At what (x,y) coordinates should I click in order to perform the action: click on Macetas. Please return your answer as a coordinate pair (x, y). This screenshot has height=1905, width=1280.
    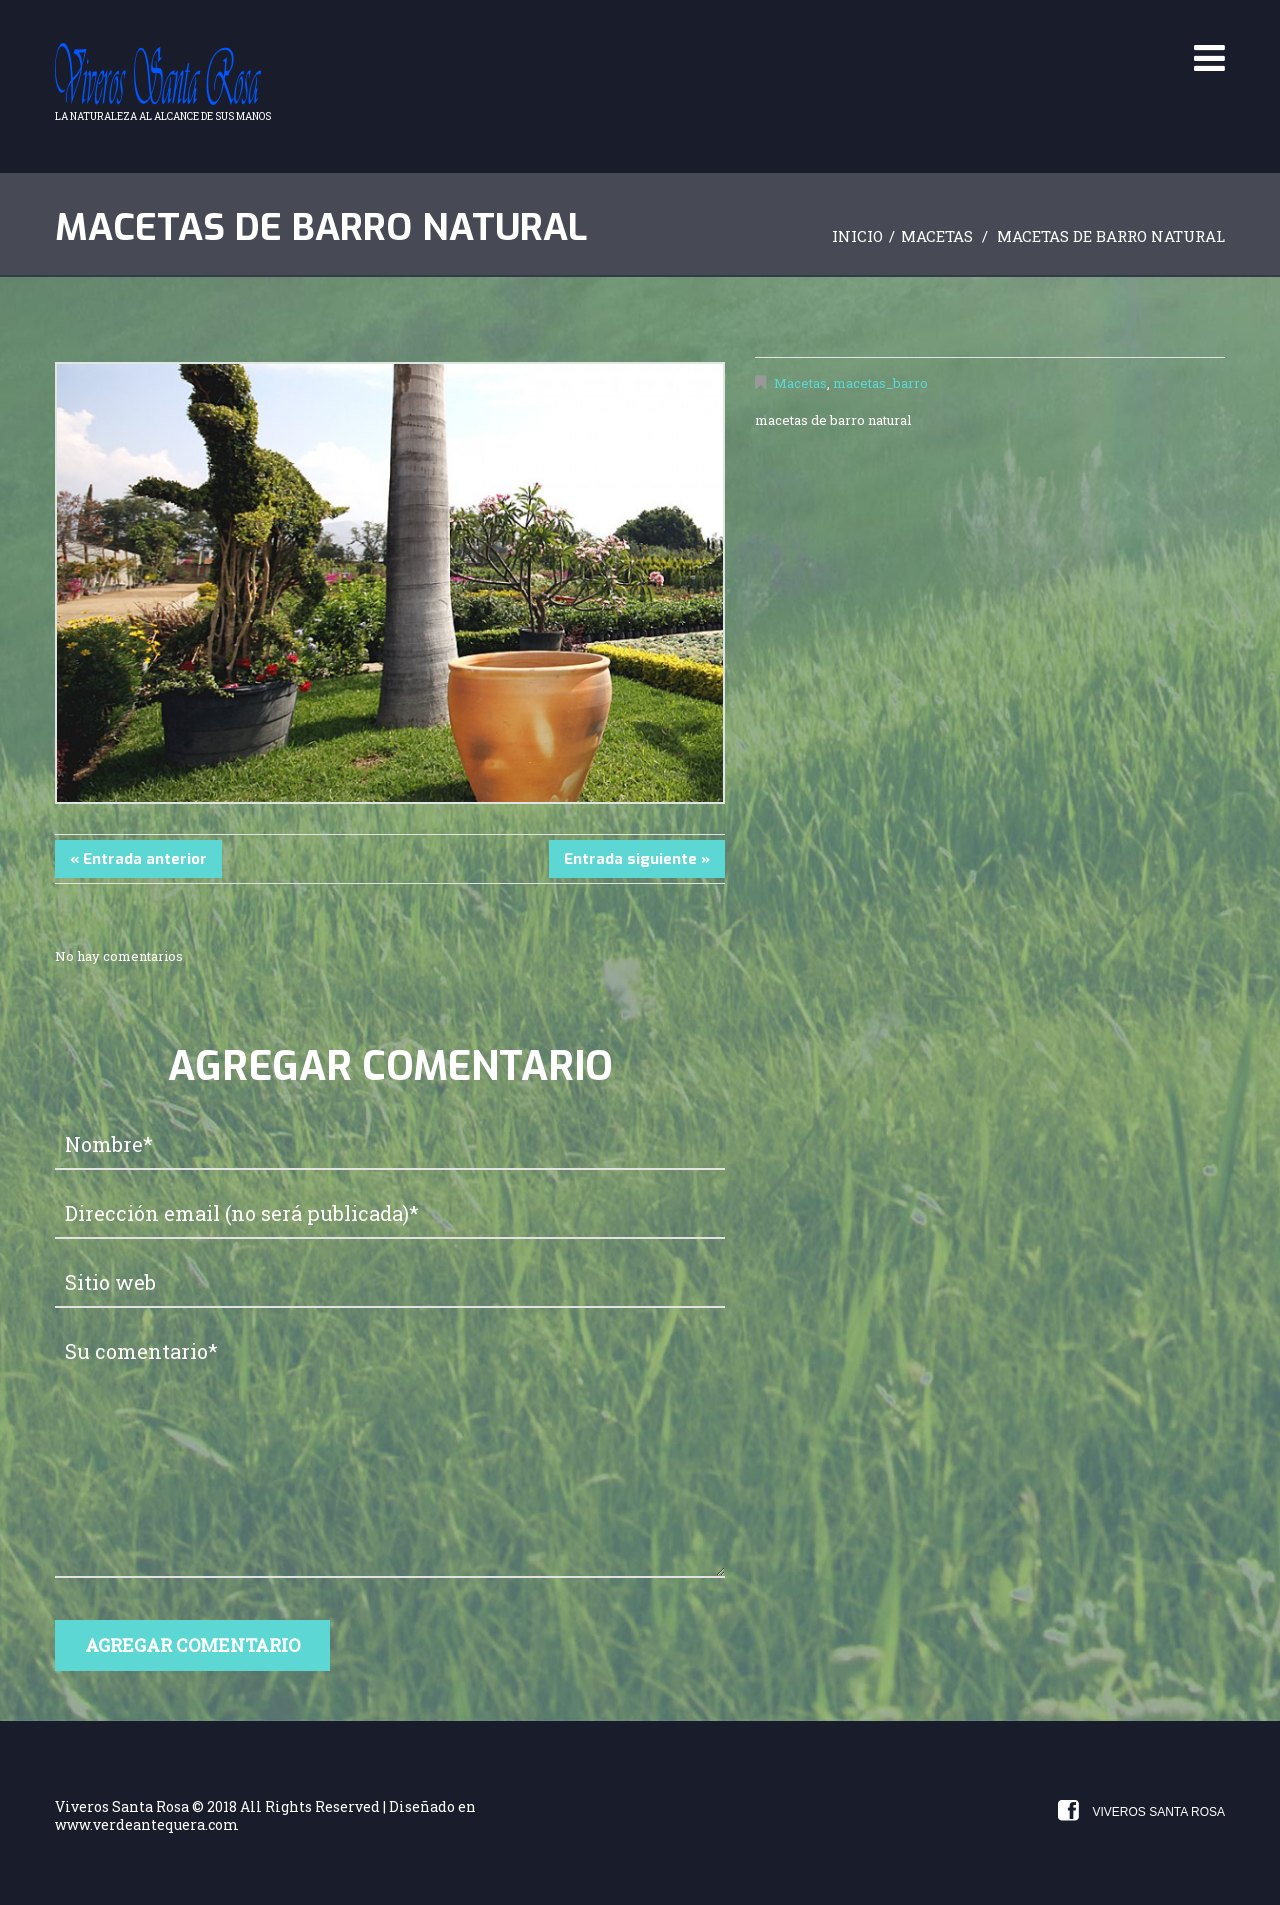
    Looking at the image, I should click on (937, 236).